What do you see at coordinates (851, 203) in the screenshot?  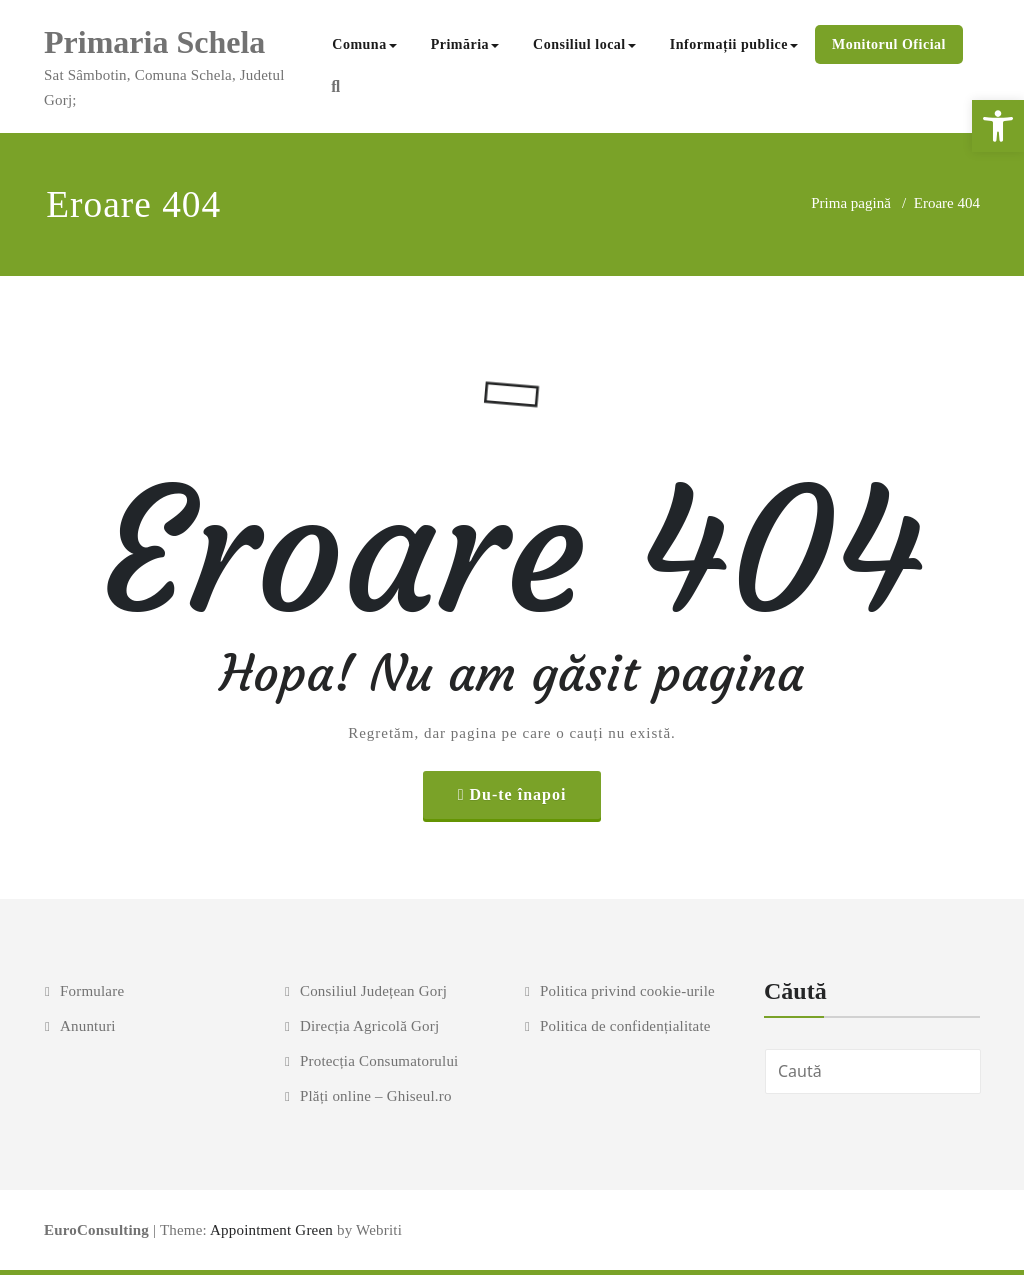 I see `Prima pagină` at bounding box center [851, 203].